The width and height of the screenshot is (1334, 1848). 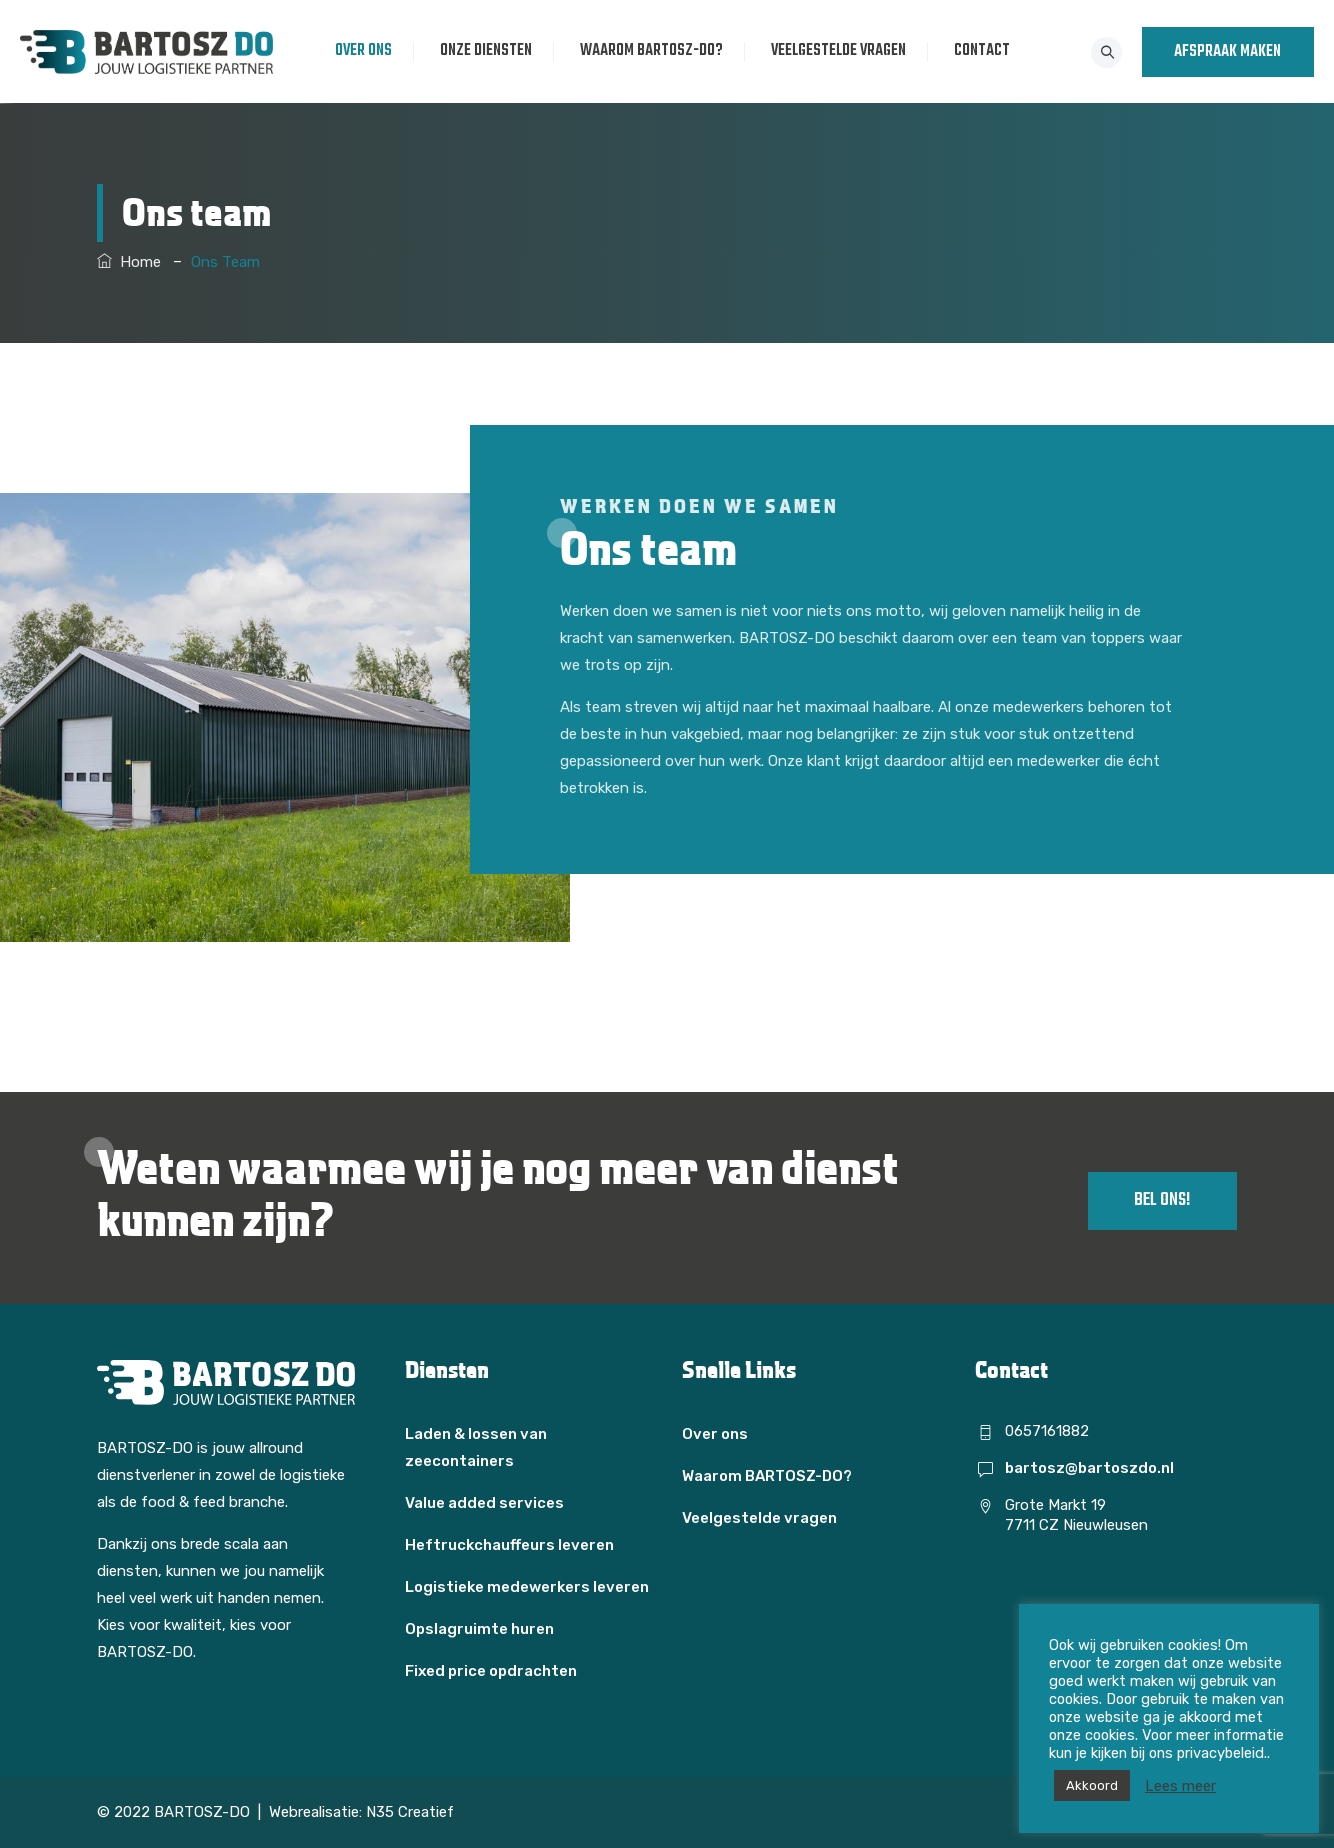 What do you see at coordinates (484, 1503) in the screenshot?
I see `Value added services` at bounding box center [484, 1503].